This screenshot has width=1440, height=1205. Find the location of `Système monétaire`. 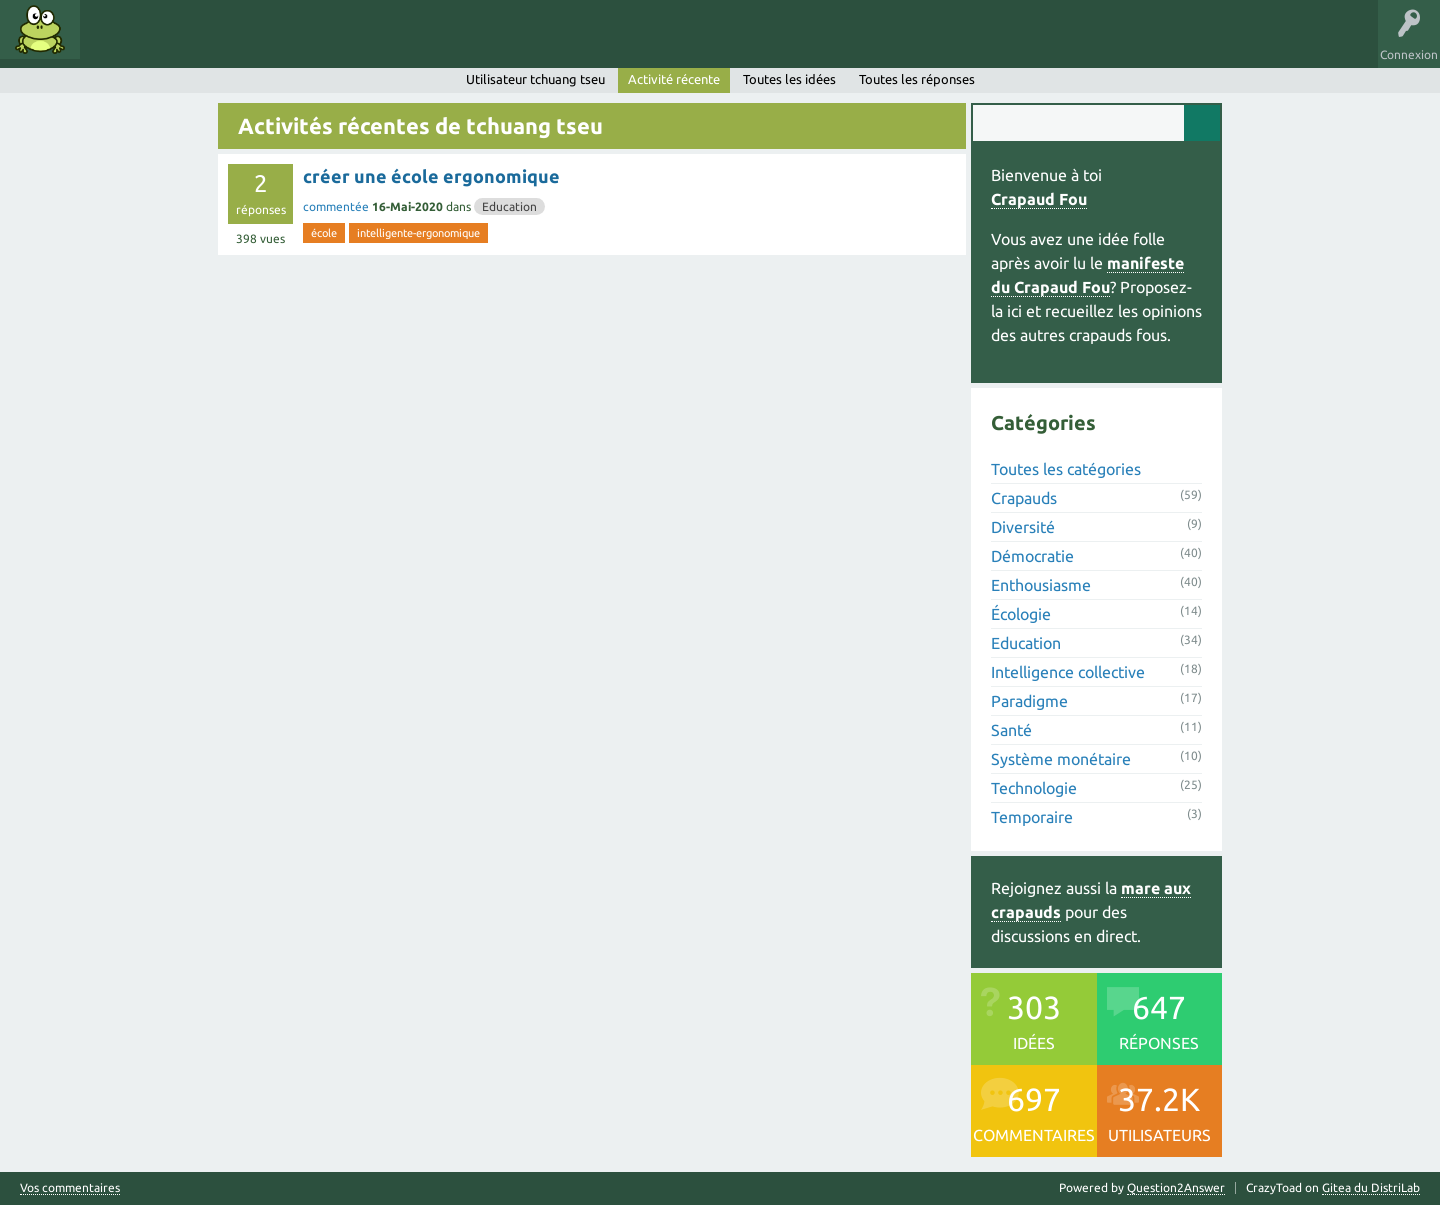

Système monétaire is located at coordinates (1061, 759).